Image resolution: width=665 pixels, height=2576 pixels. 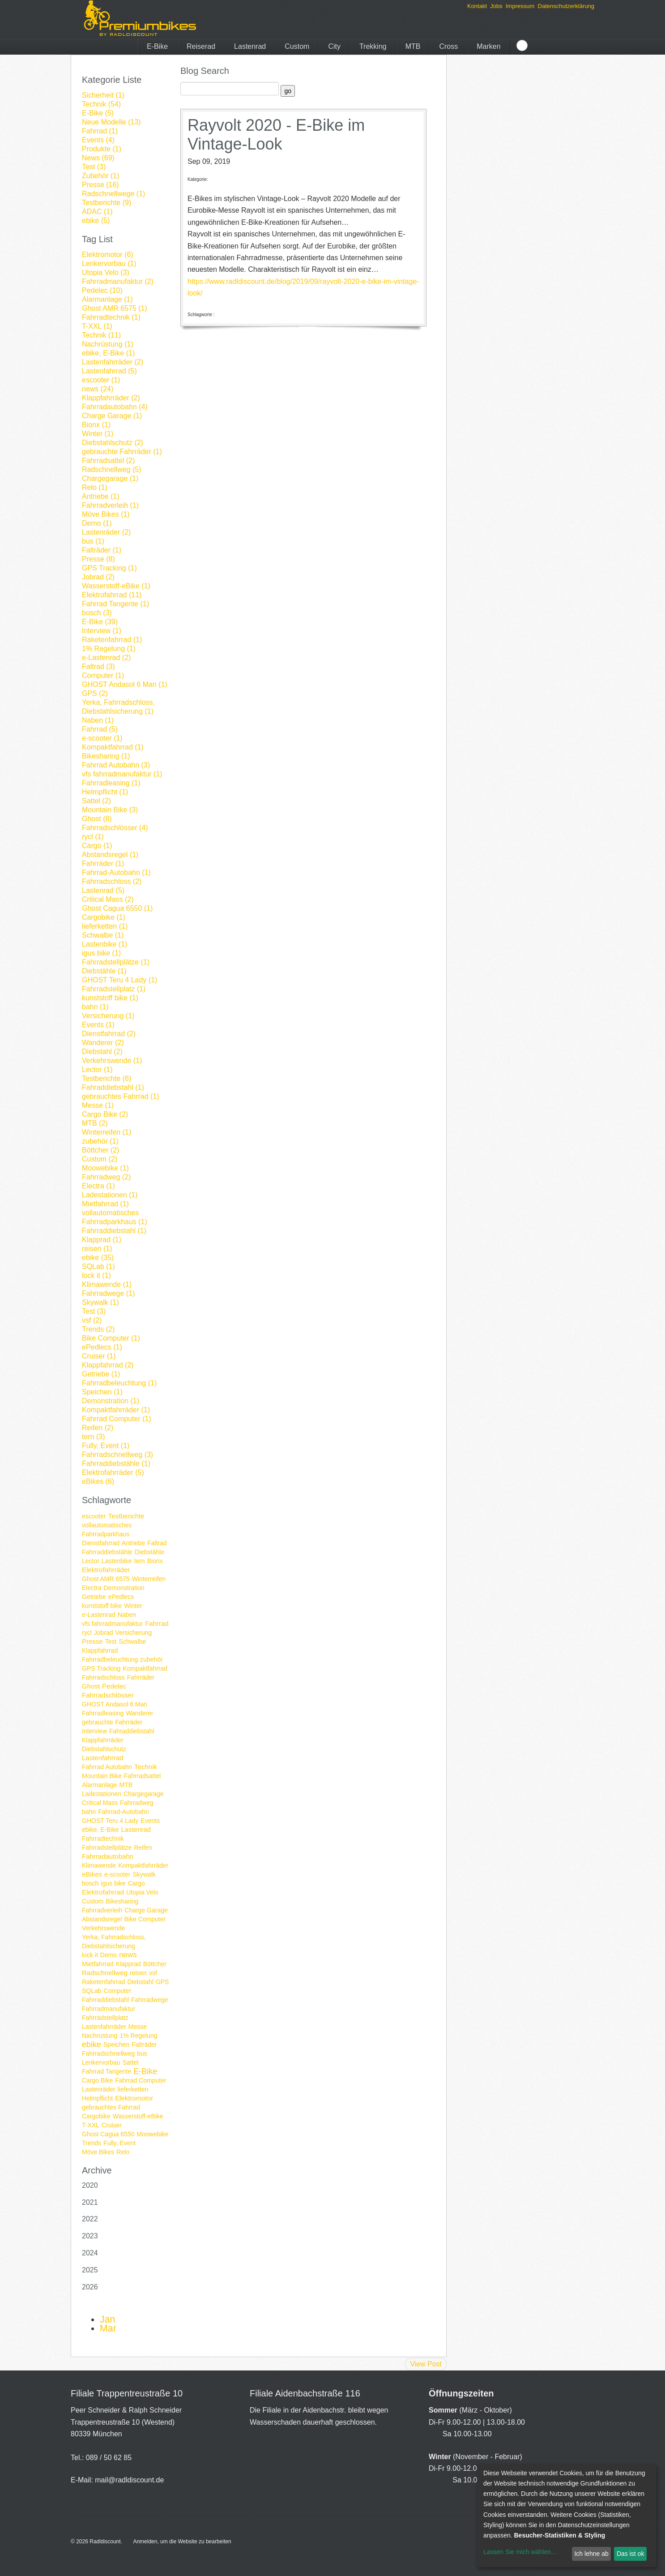 I want to click on Lastenbike, so click(x=117, y=1560).